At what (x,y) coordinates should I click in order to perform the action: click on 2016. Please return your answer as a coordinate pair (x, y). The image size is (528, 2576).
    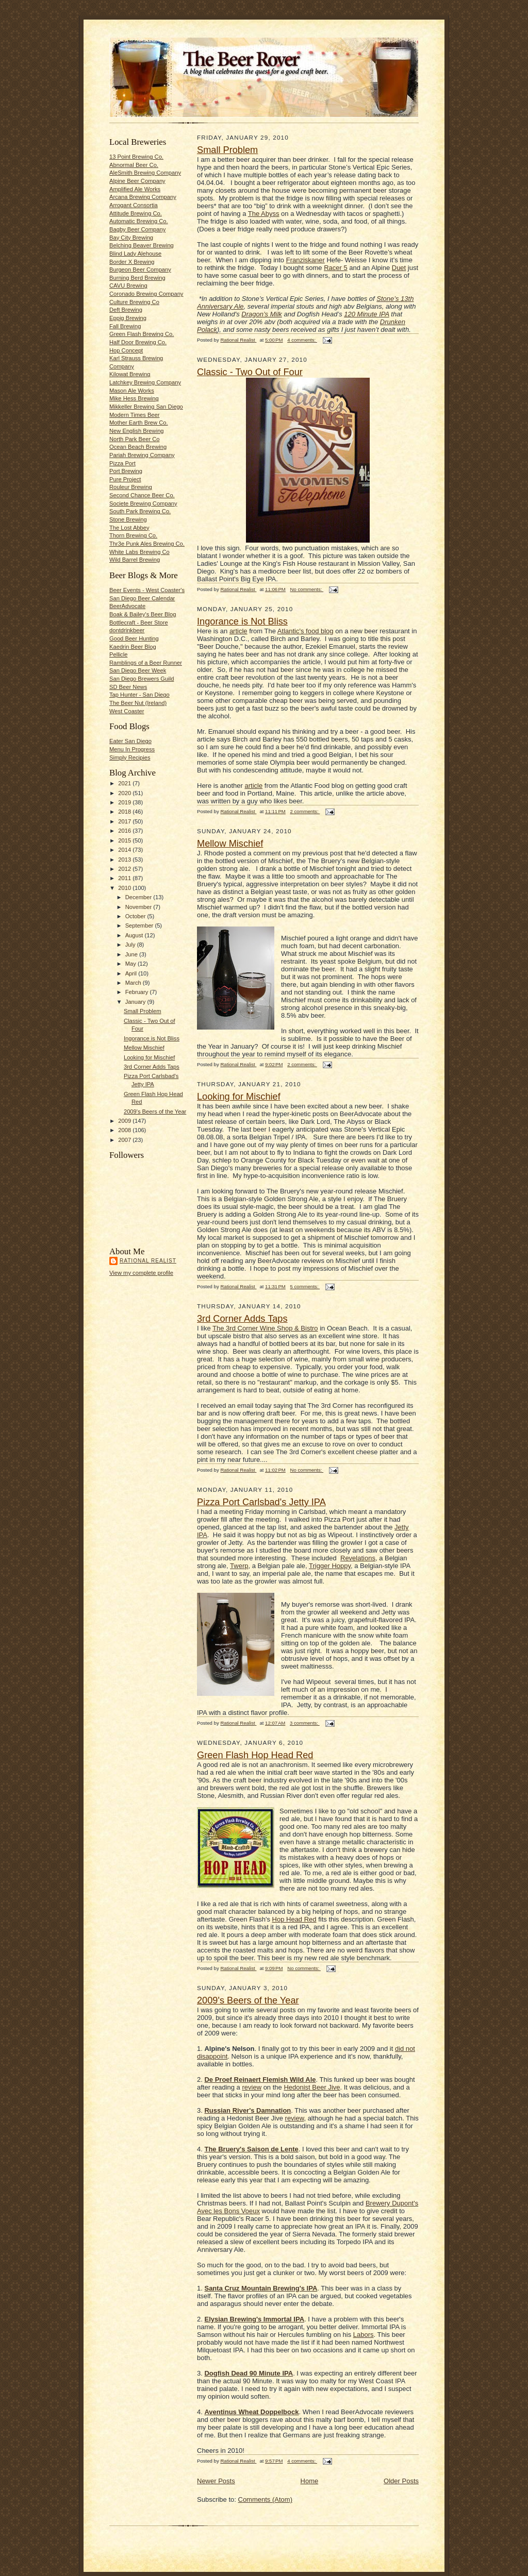
    Looking at the image, I should click on (125, 831).